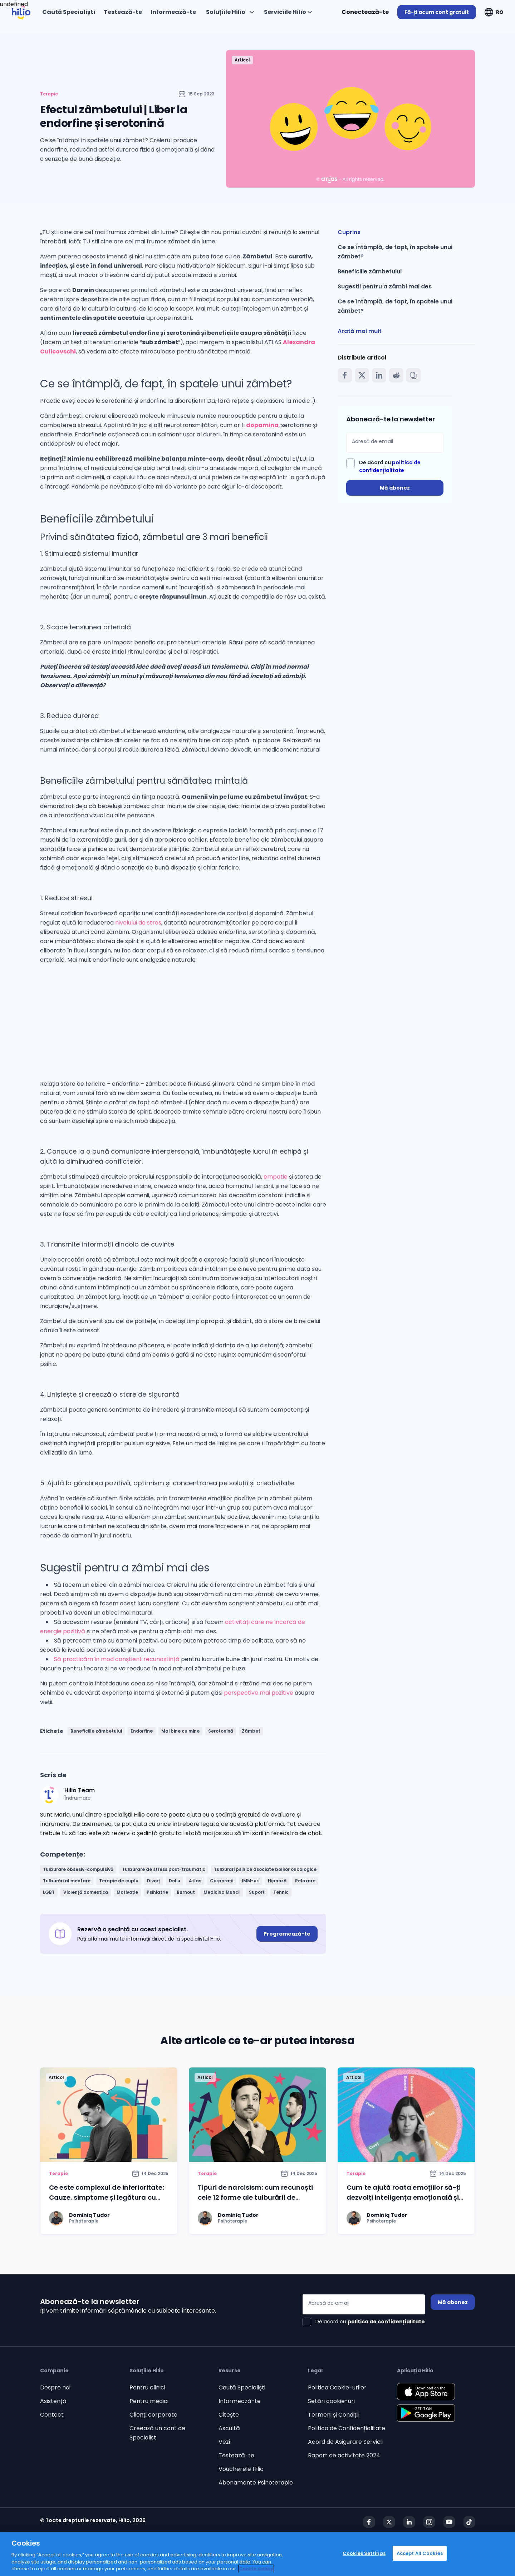 The height and width of the screenshot is (2576, 515). Describe the element at coordinates (395, 443) in the screenshot. I see `[Adresă de email]` at that location.